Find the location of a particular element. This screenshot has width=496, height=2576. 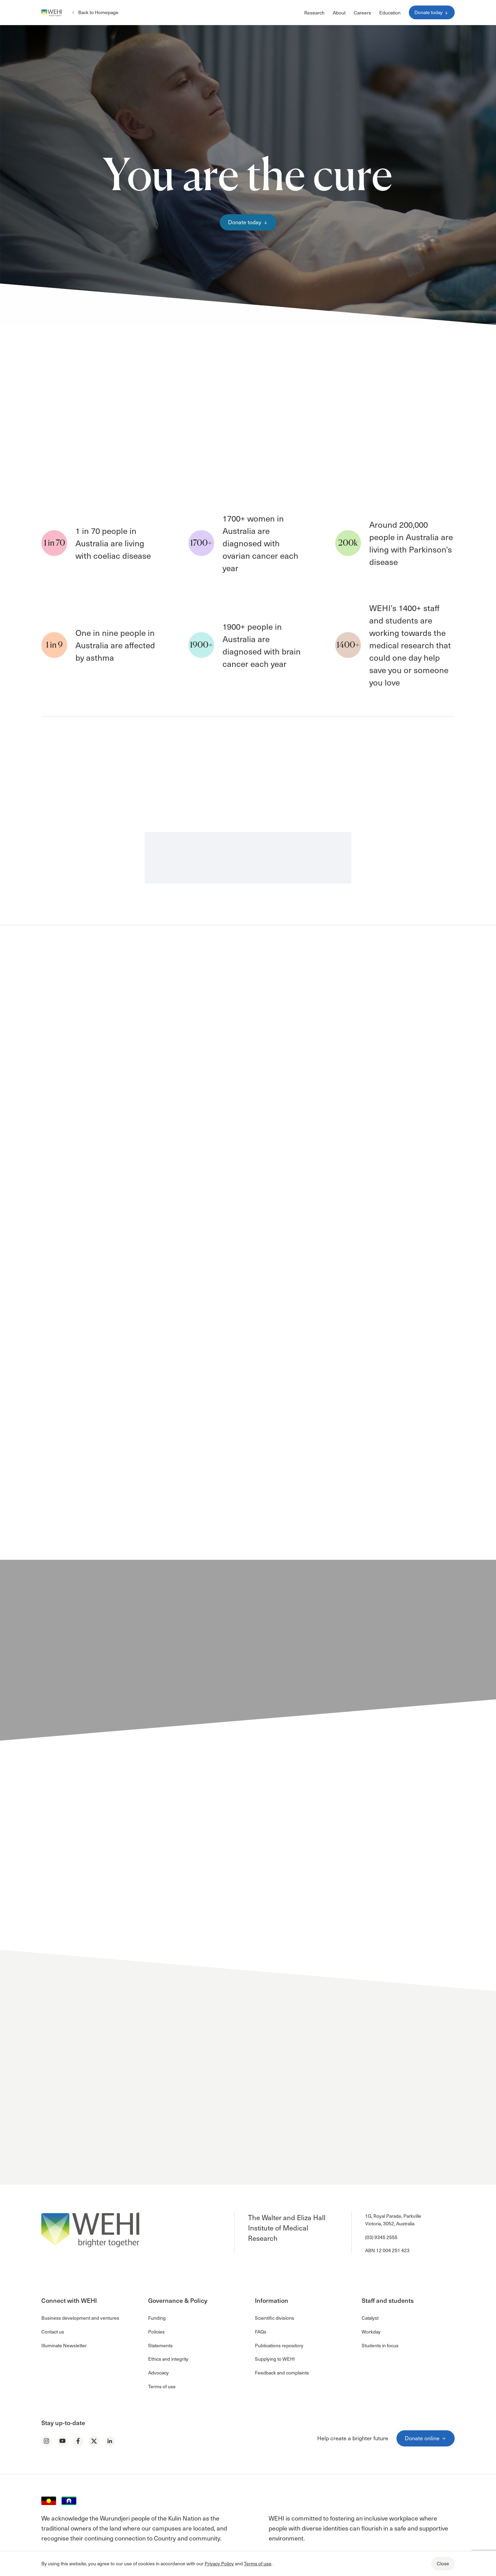

Privacy Policy is located at coordinates (219, 2563).